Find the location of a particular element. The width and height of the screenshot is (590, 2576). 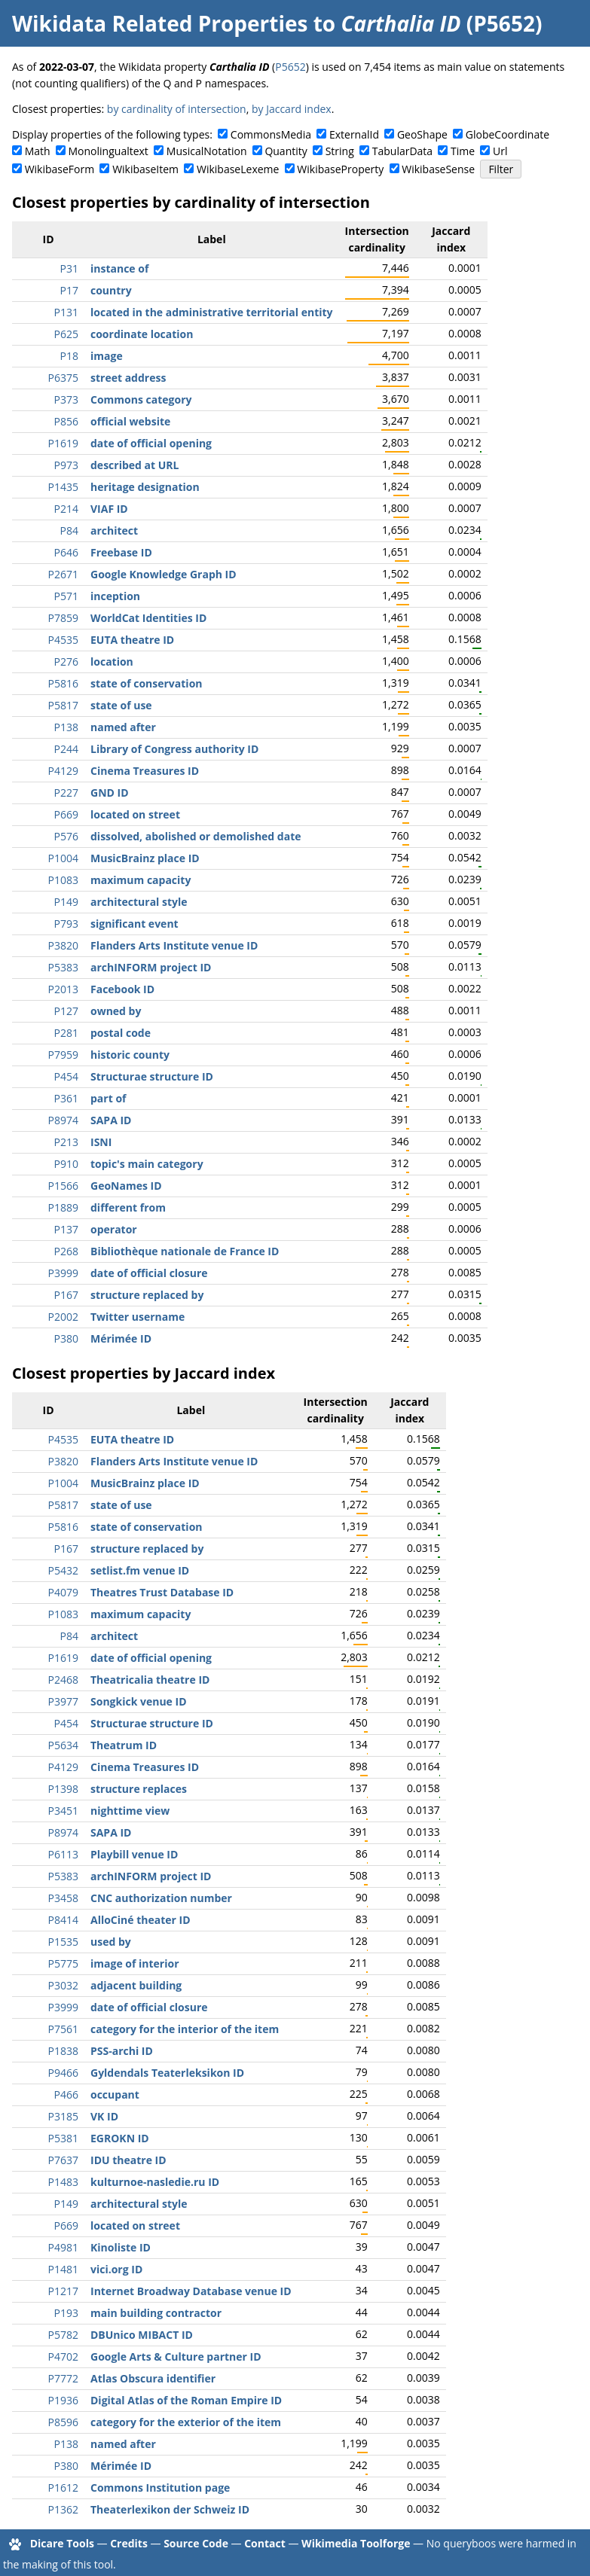

P373 is located at coordinates (66, 399).